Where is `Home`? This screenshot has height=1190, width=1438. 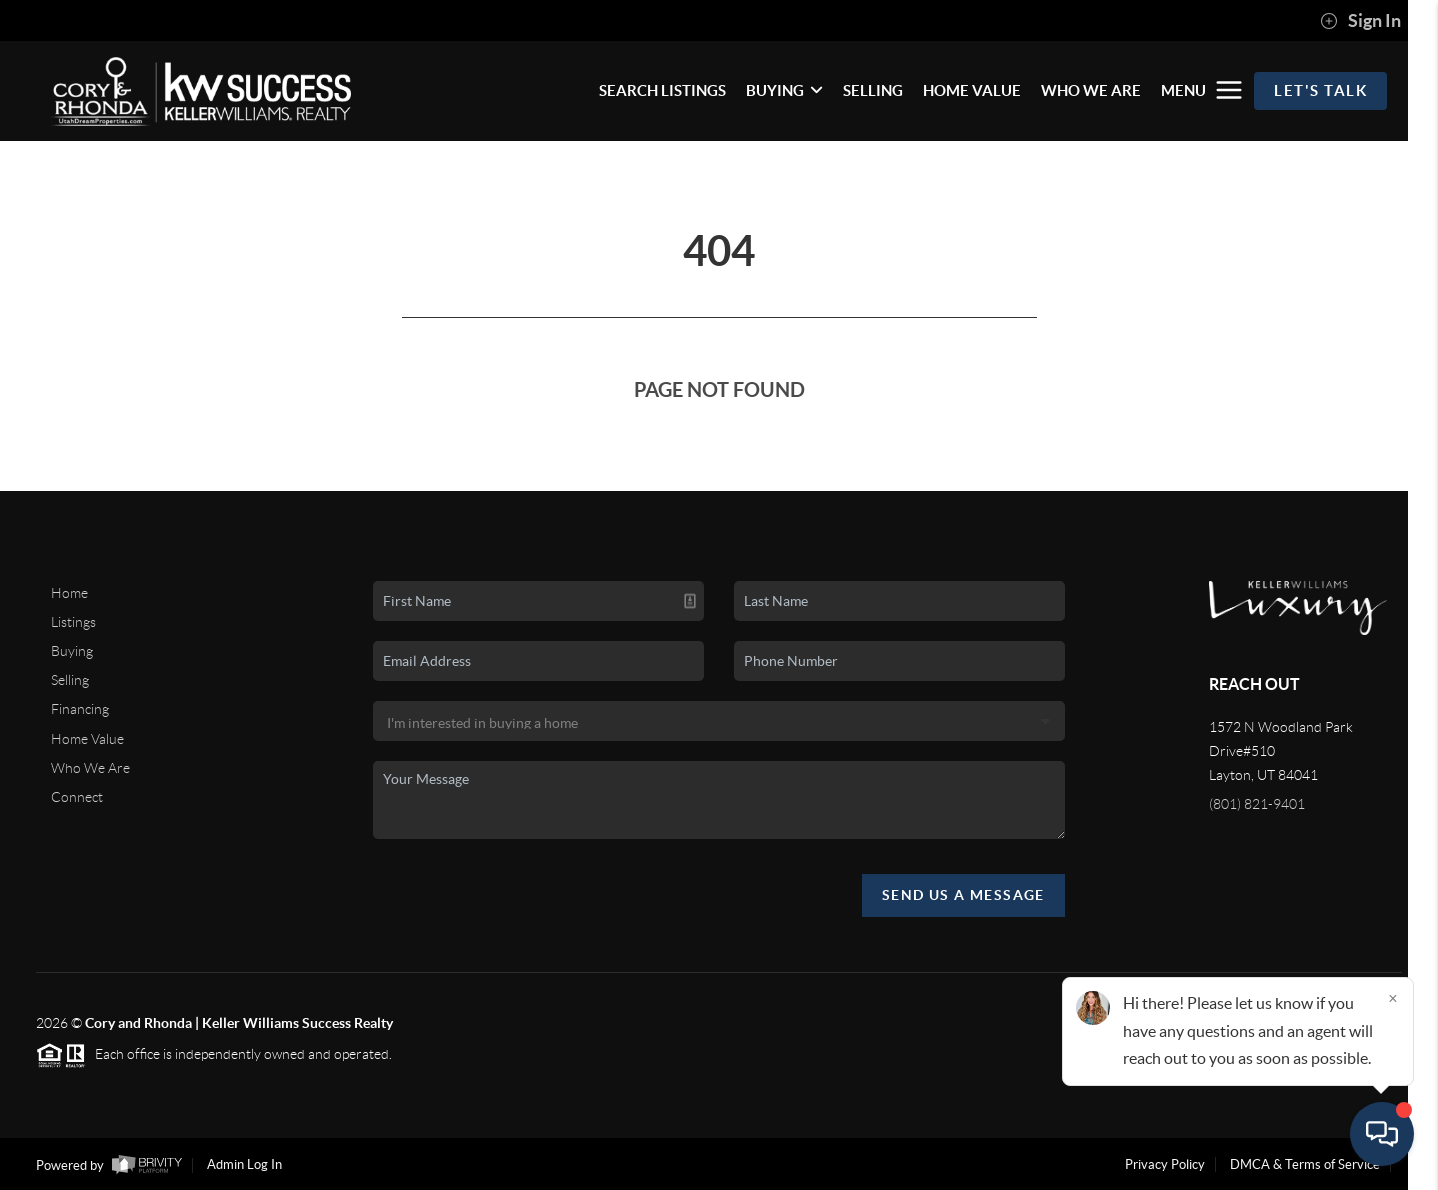 Home is located at coordinates (69, 593).